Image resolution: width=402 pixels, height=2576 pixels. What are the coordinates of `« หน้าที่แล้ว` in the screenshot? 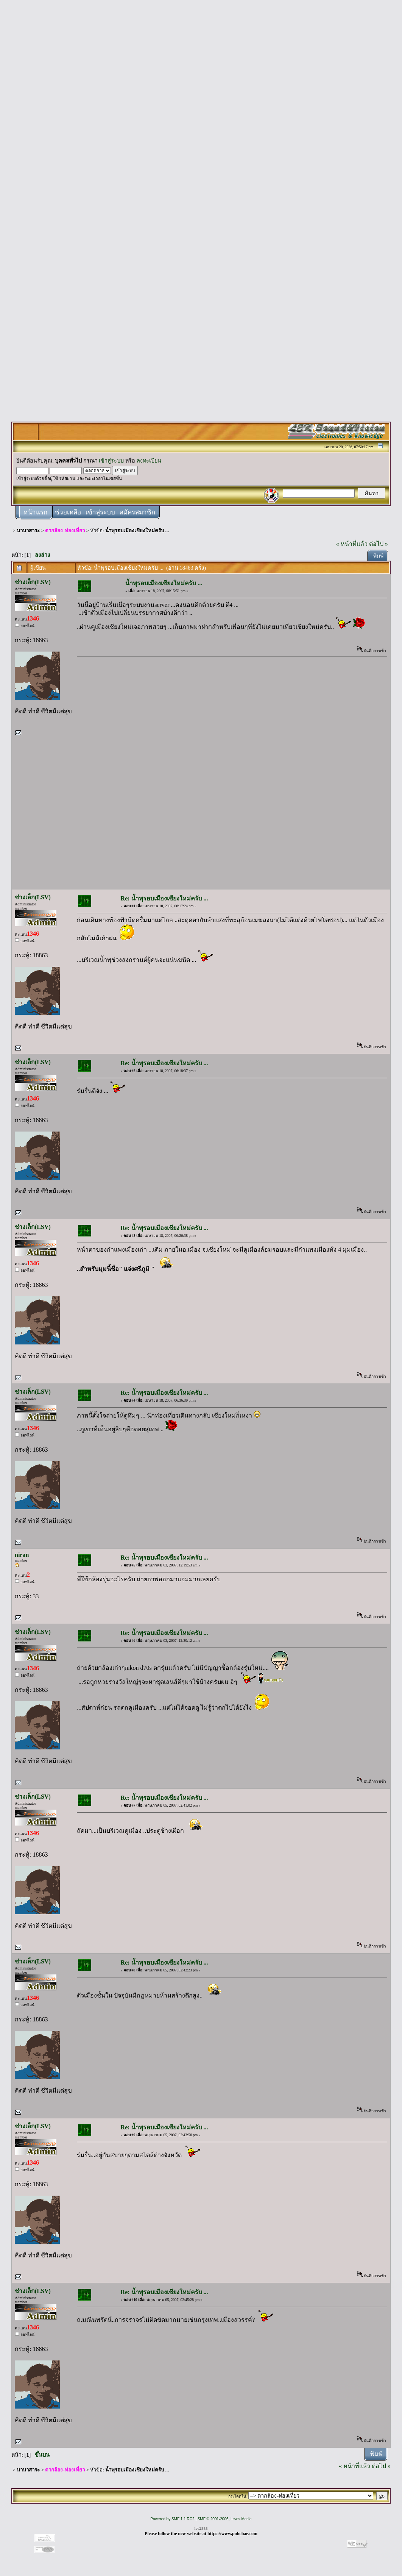 It's located at (352, 544).